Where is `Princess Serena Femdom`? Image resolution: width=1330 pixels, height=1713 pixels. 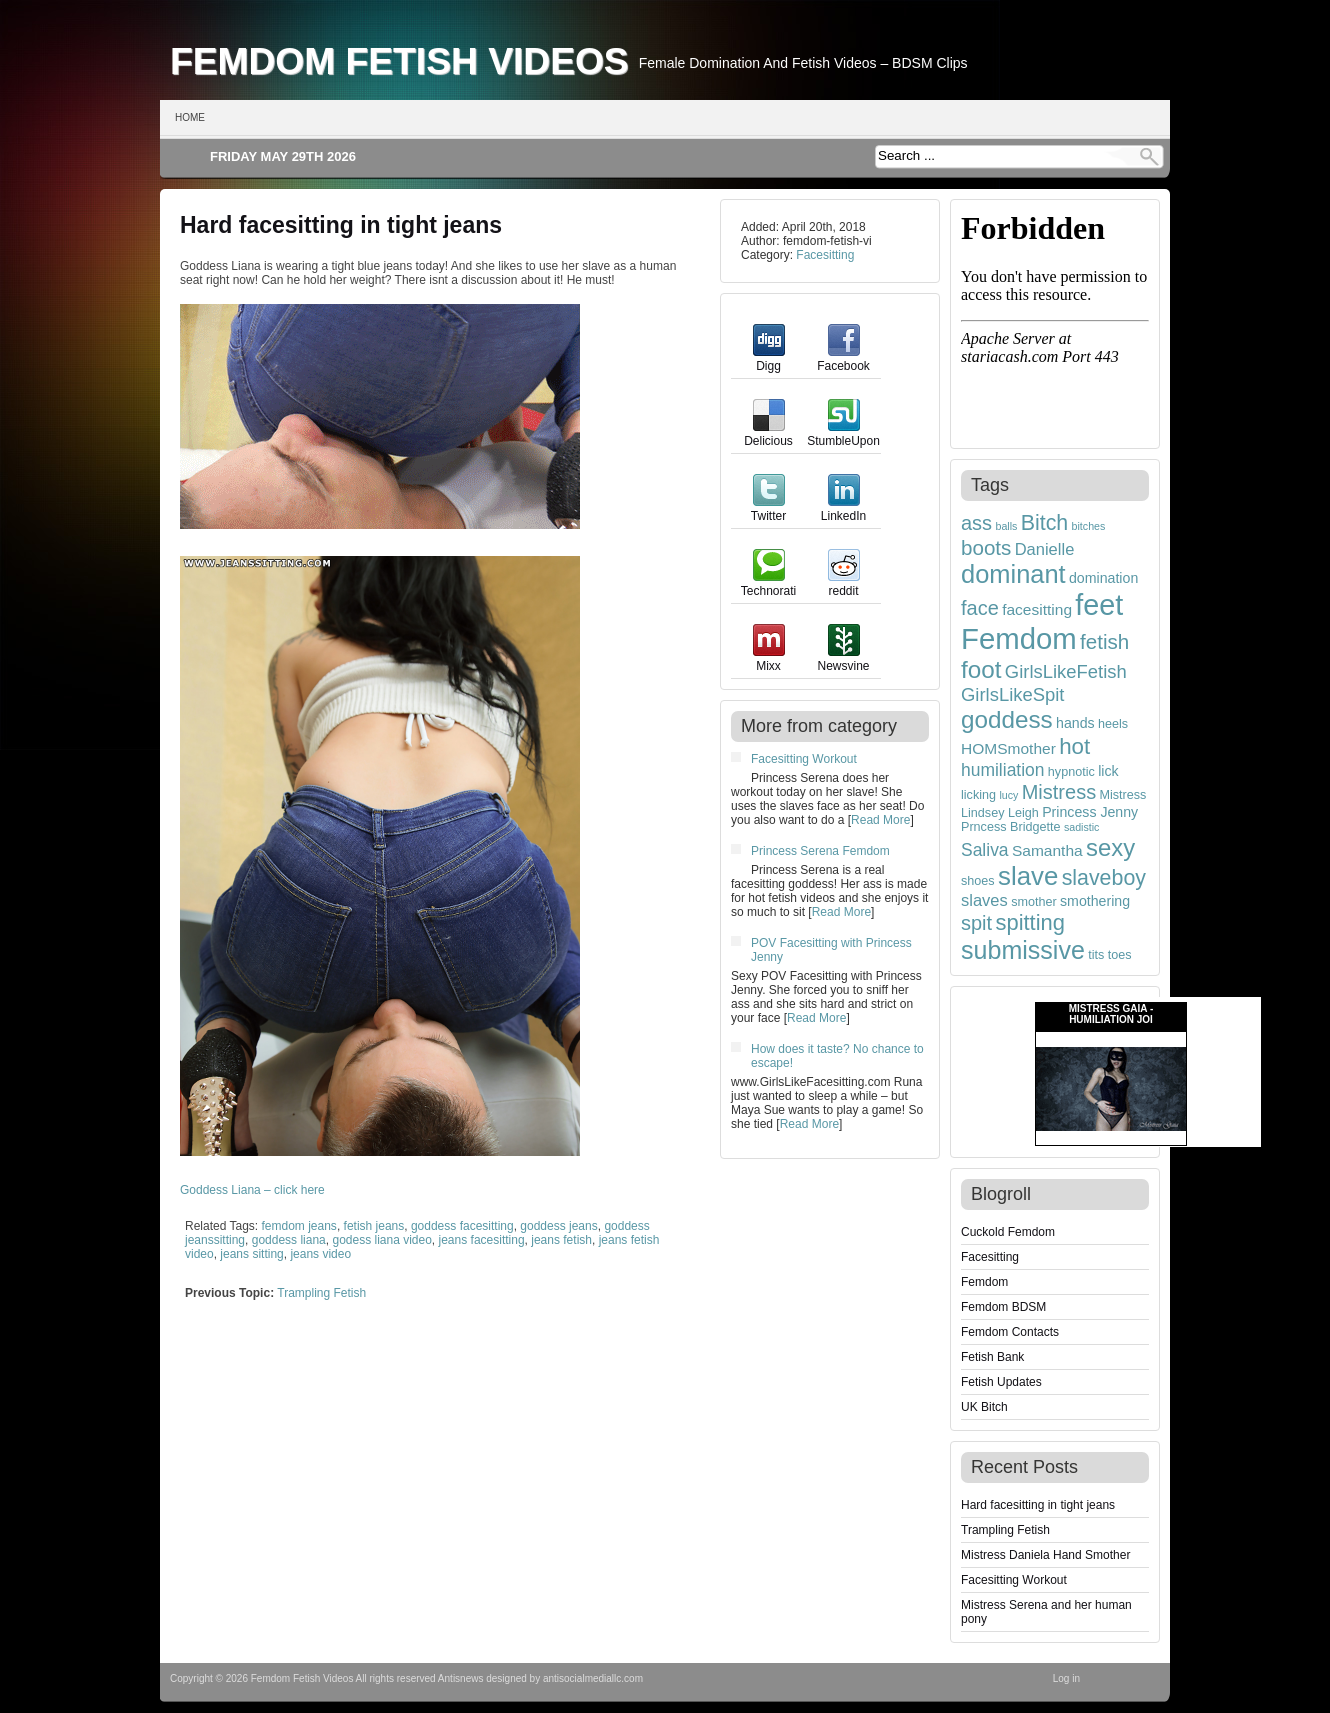 Princess Serena Femdom is located at coordinates (820, 851).